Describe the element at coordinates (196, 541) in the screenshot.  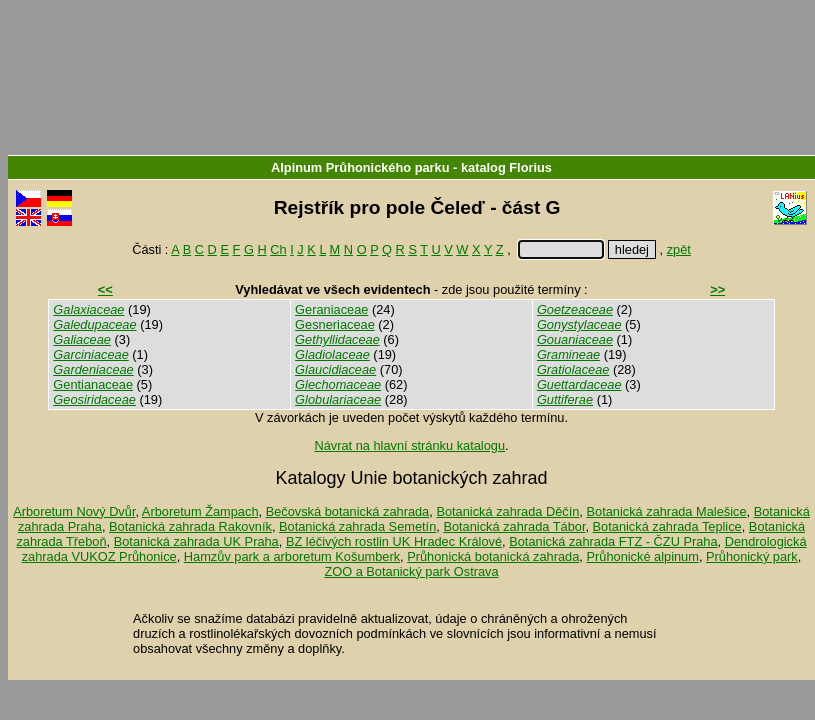
I see `Botanická zahrada UK Praha` at that location.